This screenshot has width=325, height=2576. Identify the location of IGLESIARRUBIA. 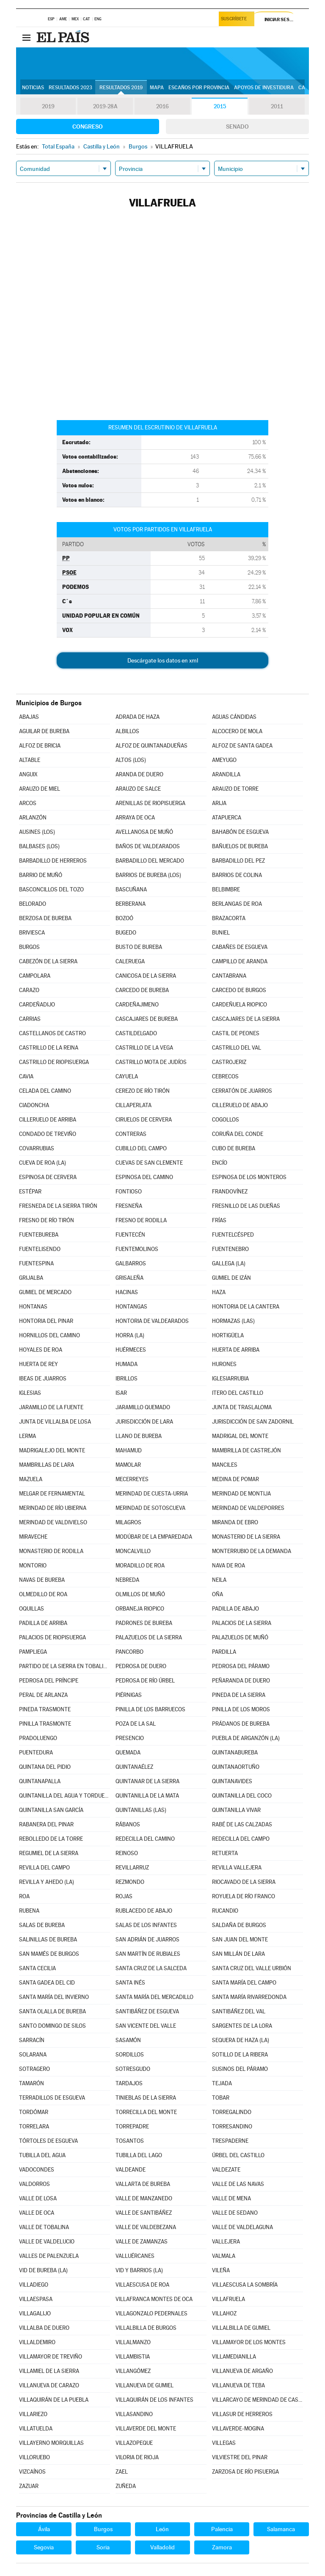
(230, 1378).